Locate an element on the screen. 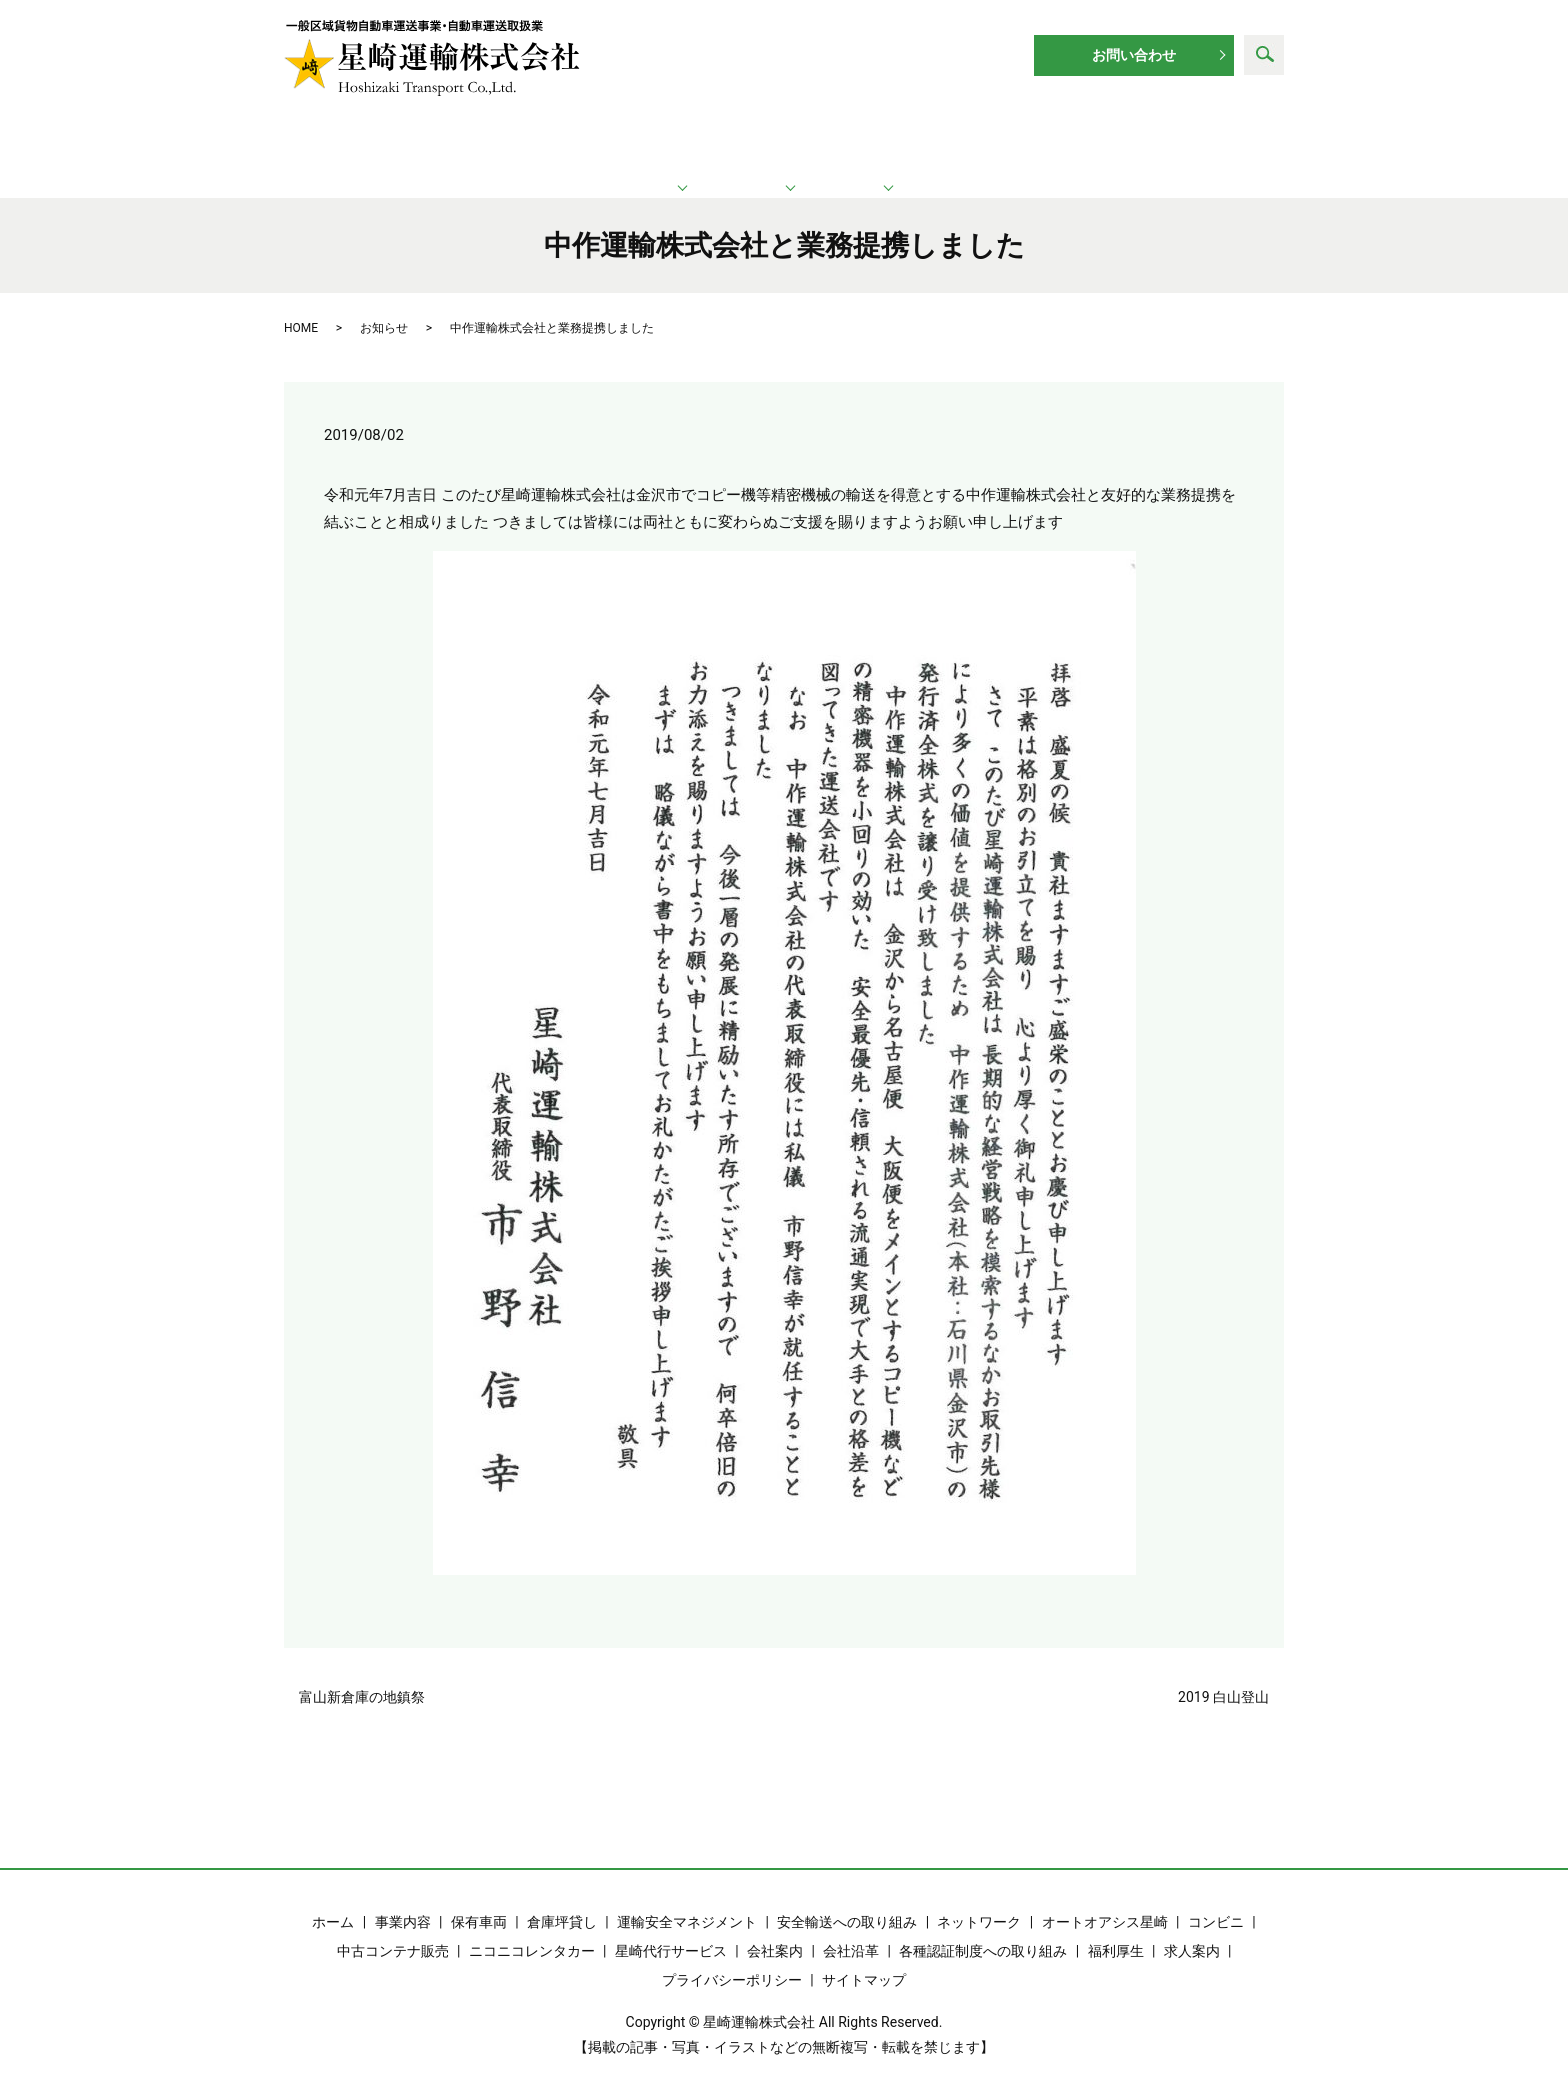 The height and width of the screenshot is (2080, 1568). お問い合わせ is located at coordinates (1134, 55).